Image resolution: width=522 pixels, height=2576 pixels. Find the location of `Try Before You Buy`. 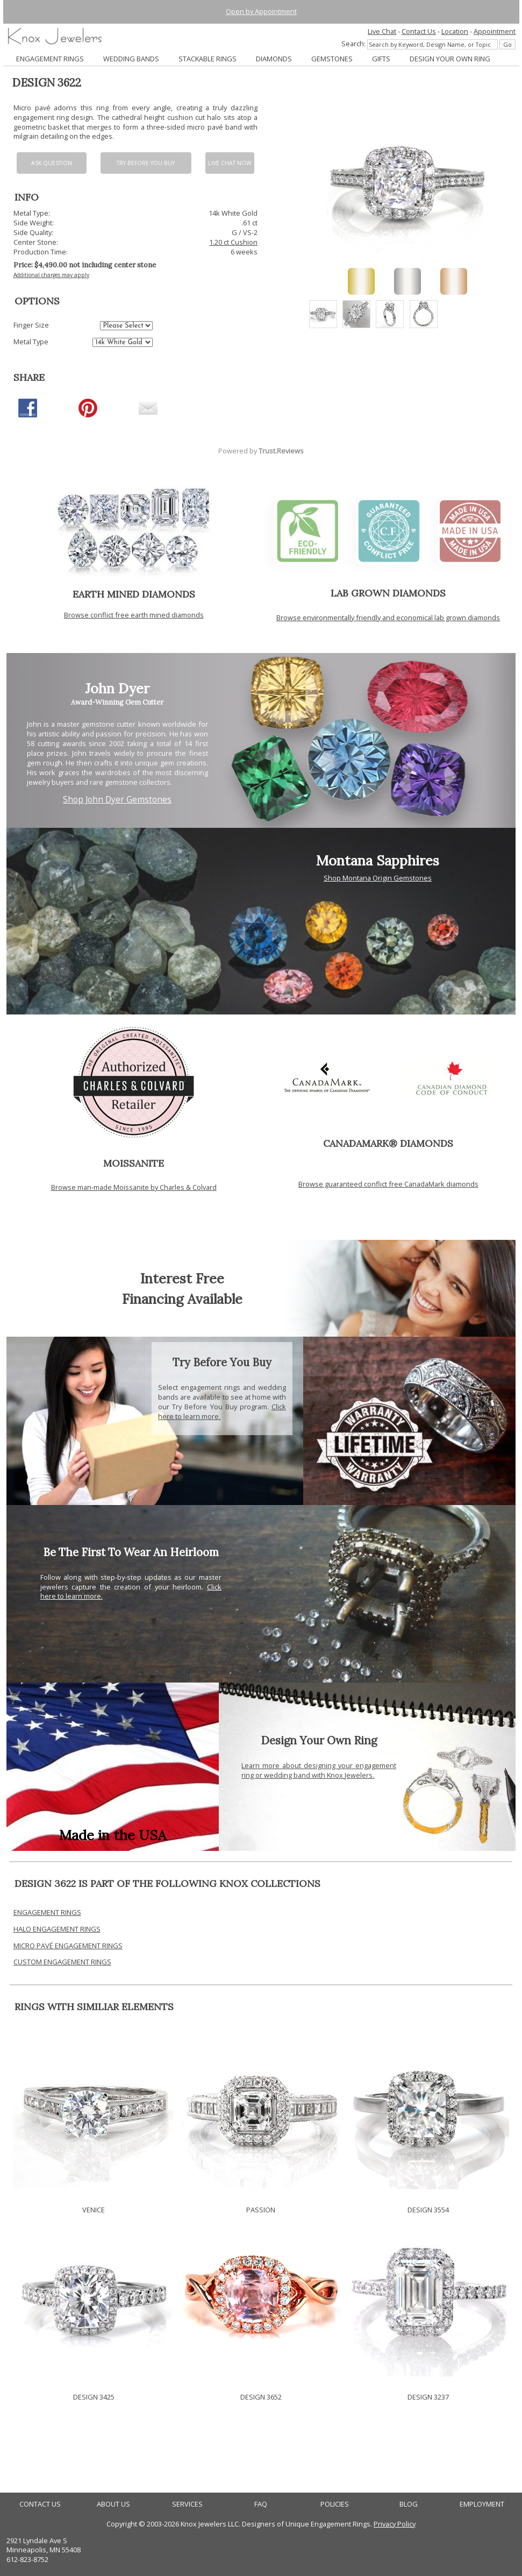

Try Before You Buy is located at coordinates (146, 163).